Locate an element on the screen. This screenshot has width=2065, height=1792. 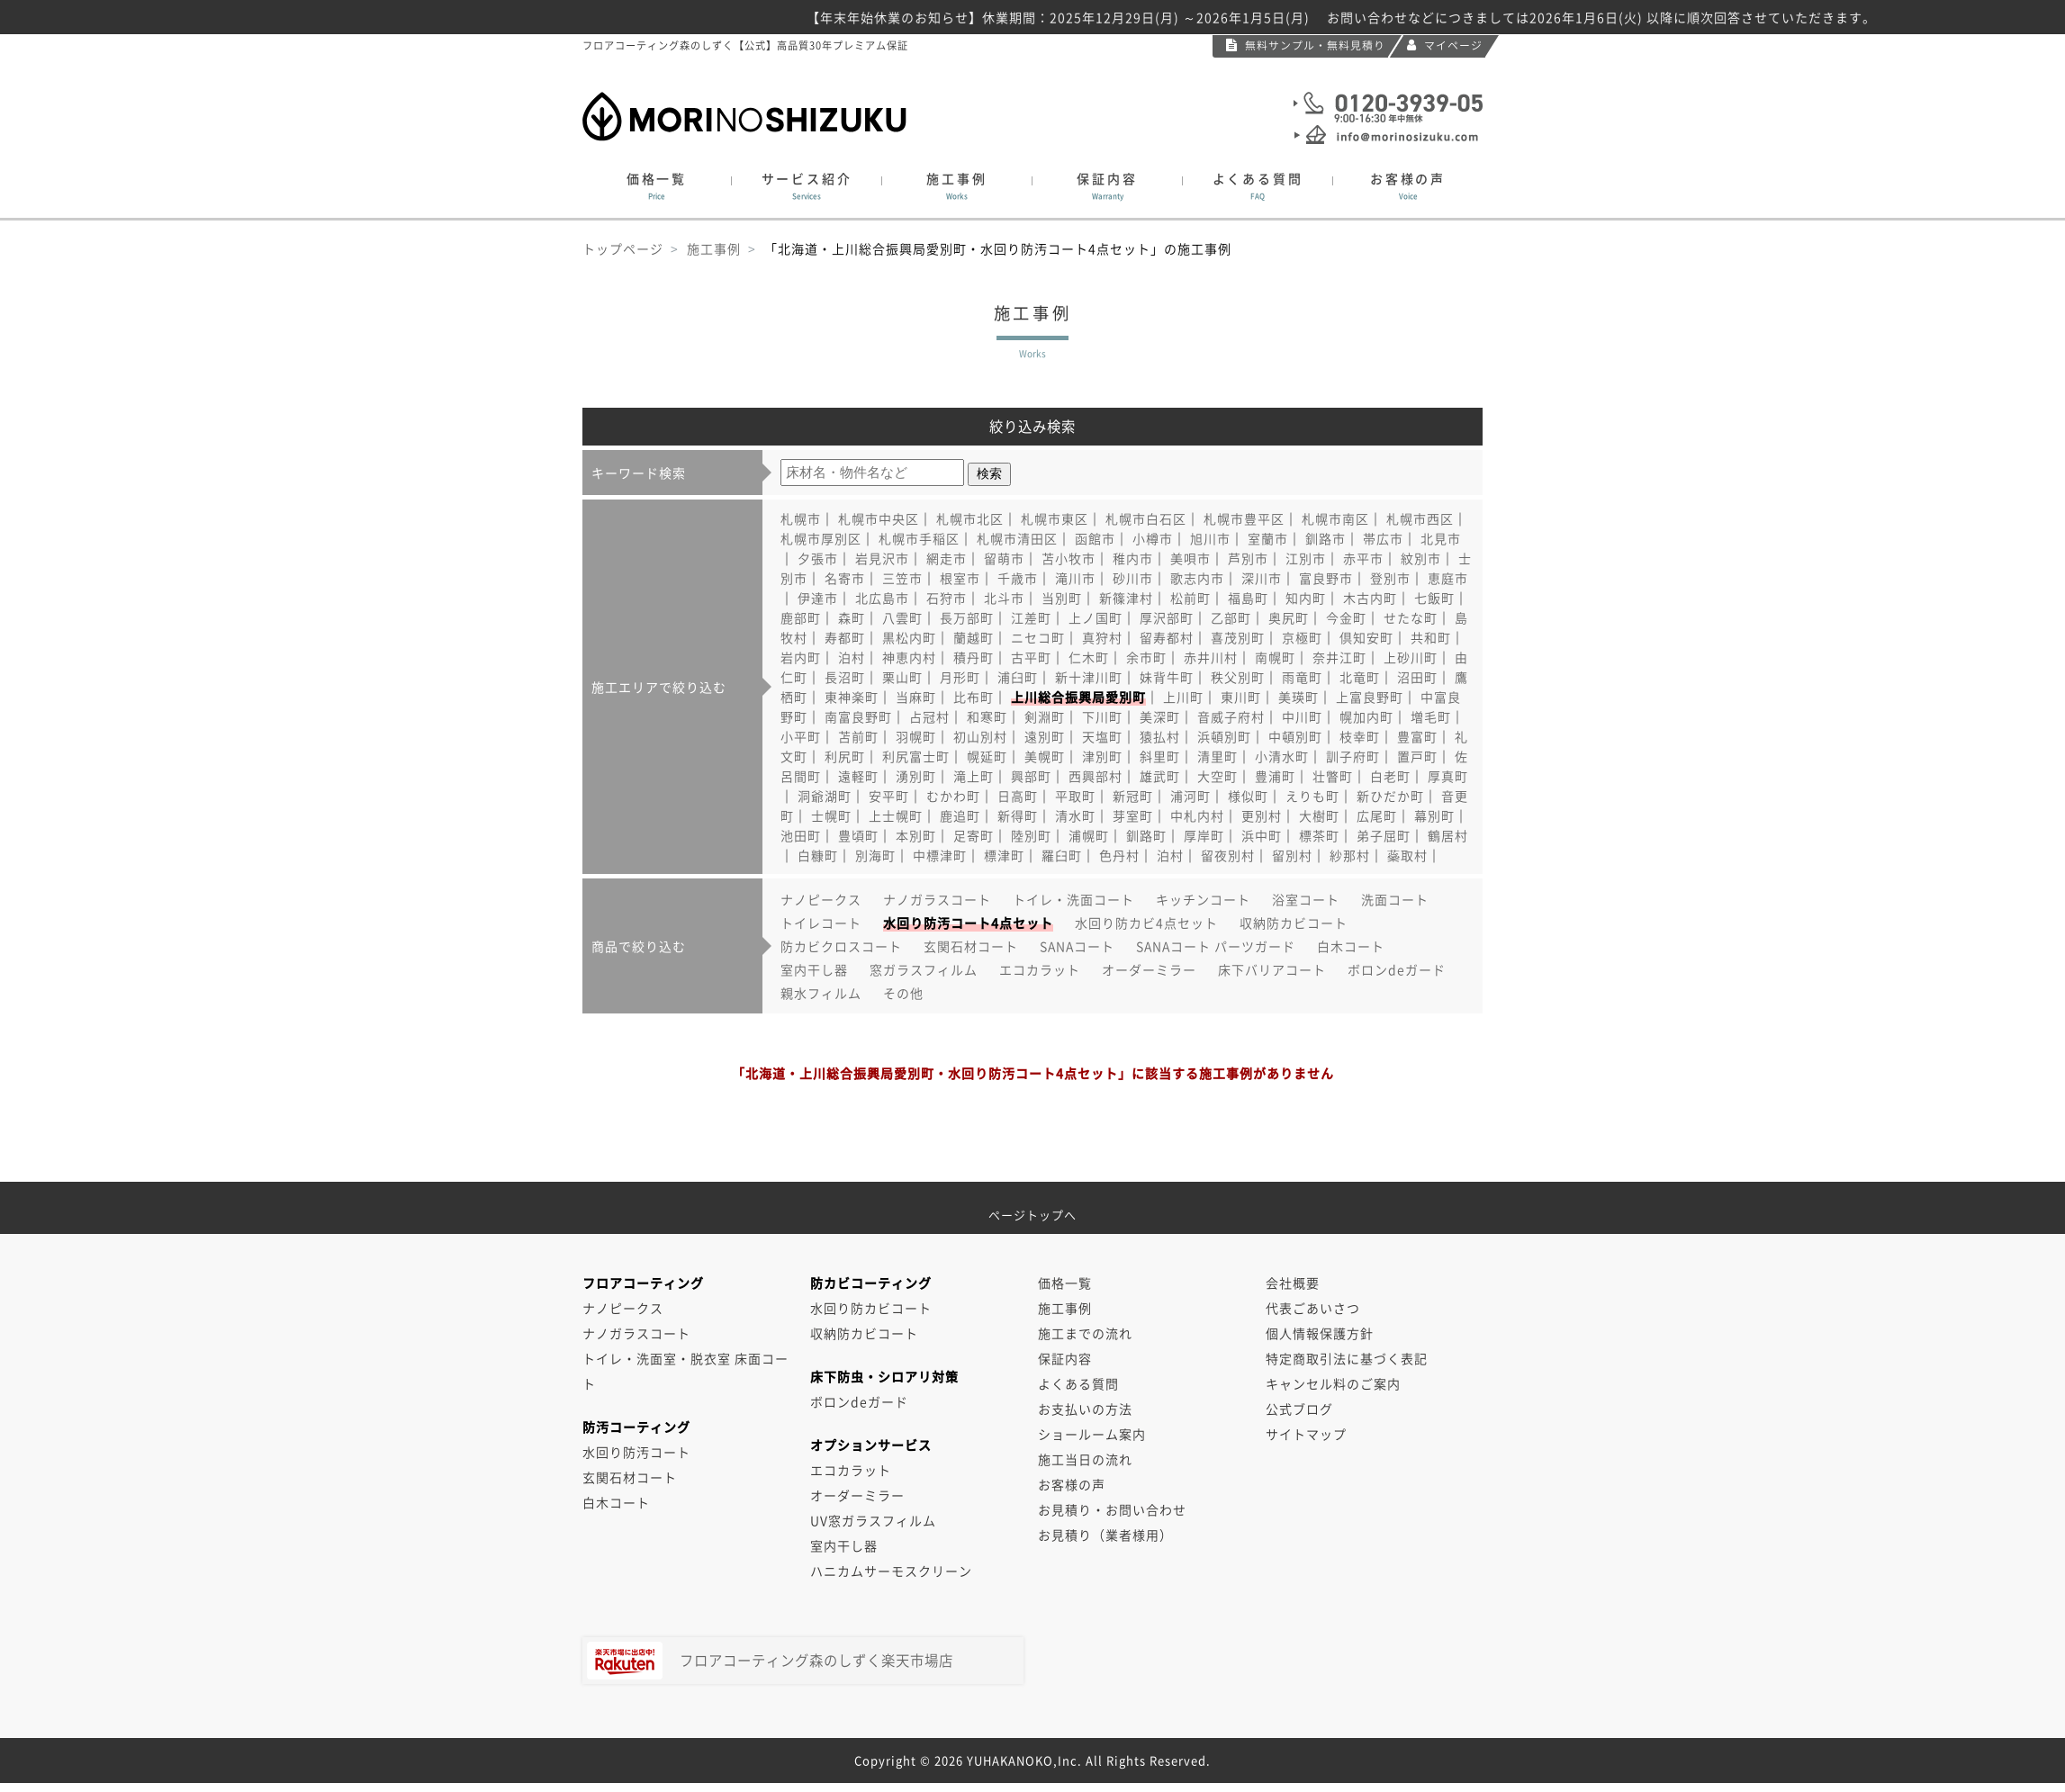
網走市 is located at coordinates (946, 558).